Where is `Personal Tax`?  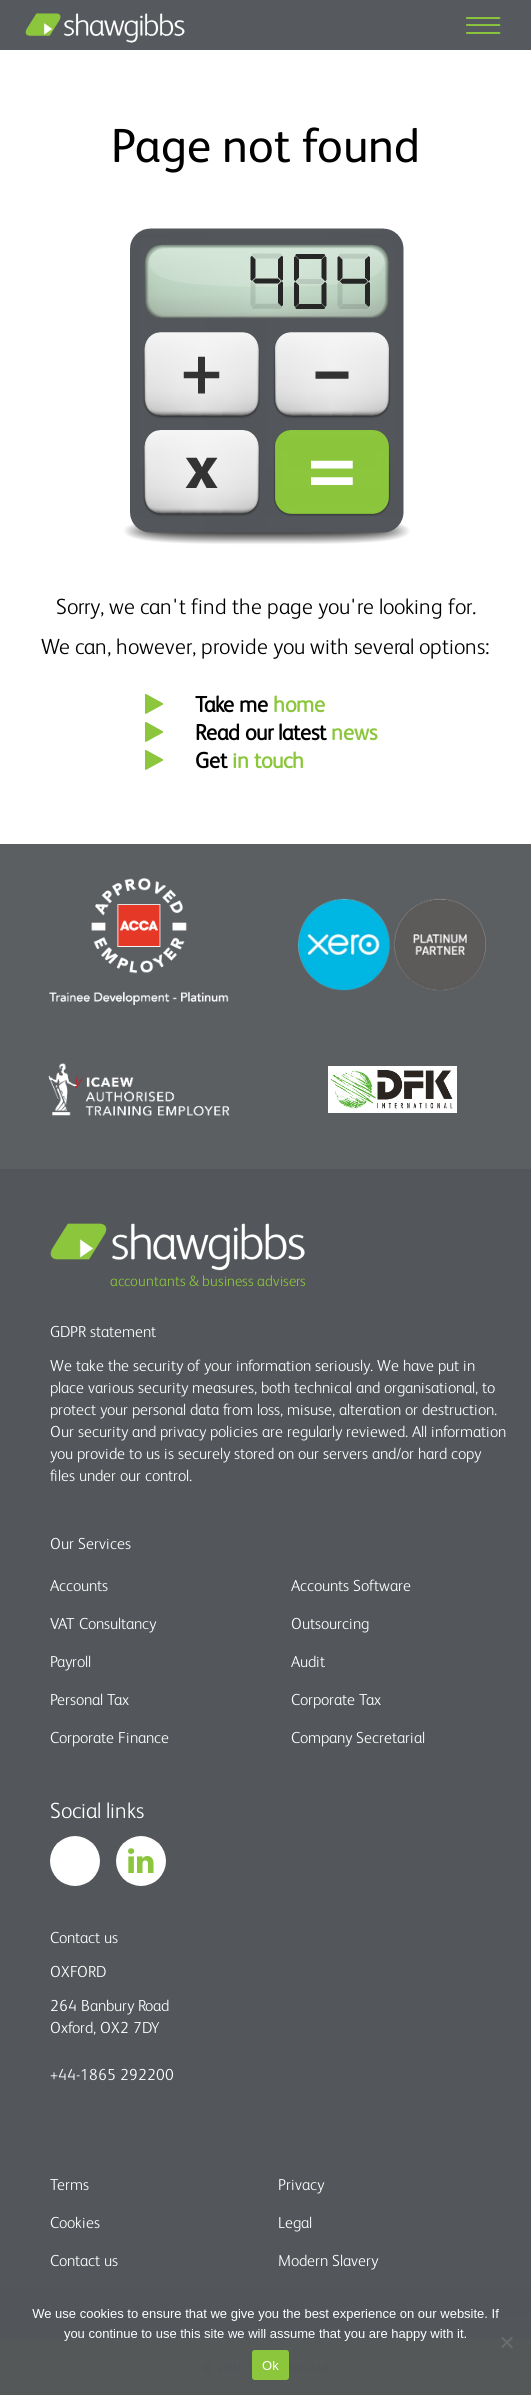
Personal Tax is located at coordinates (89, 1699).